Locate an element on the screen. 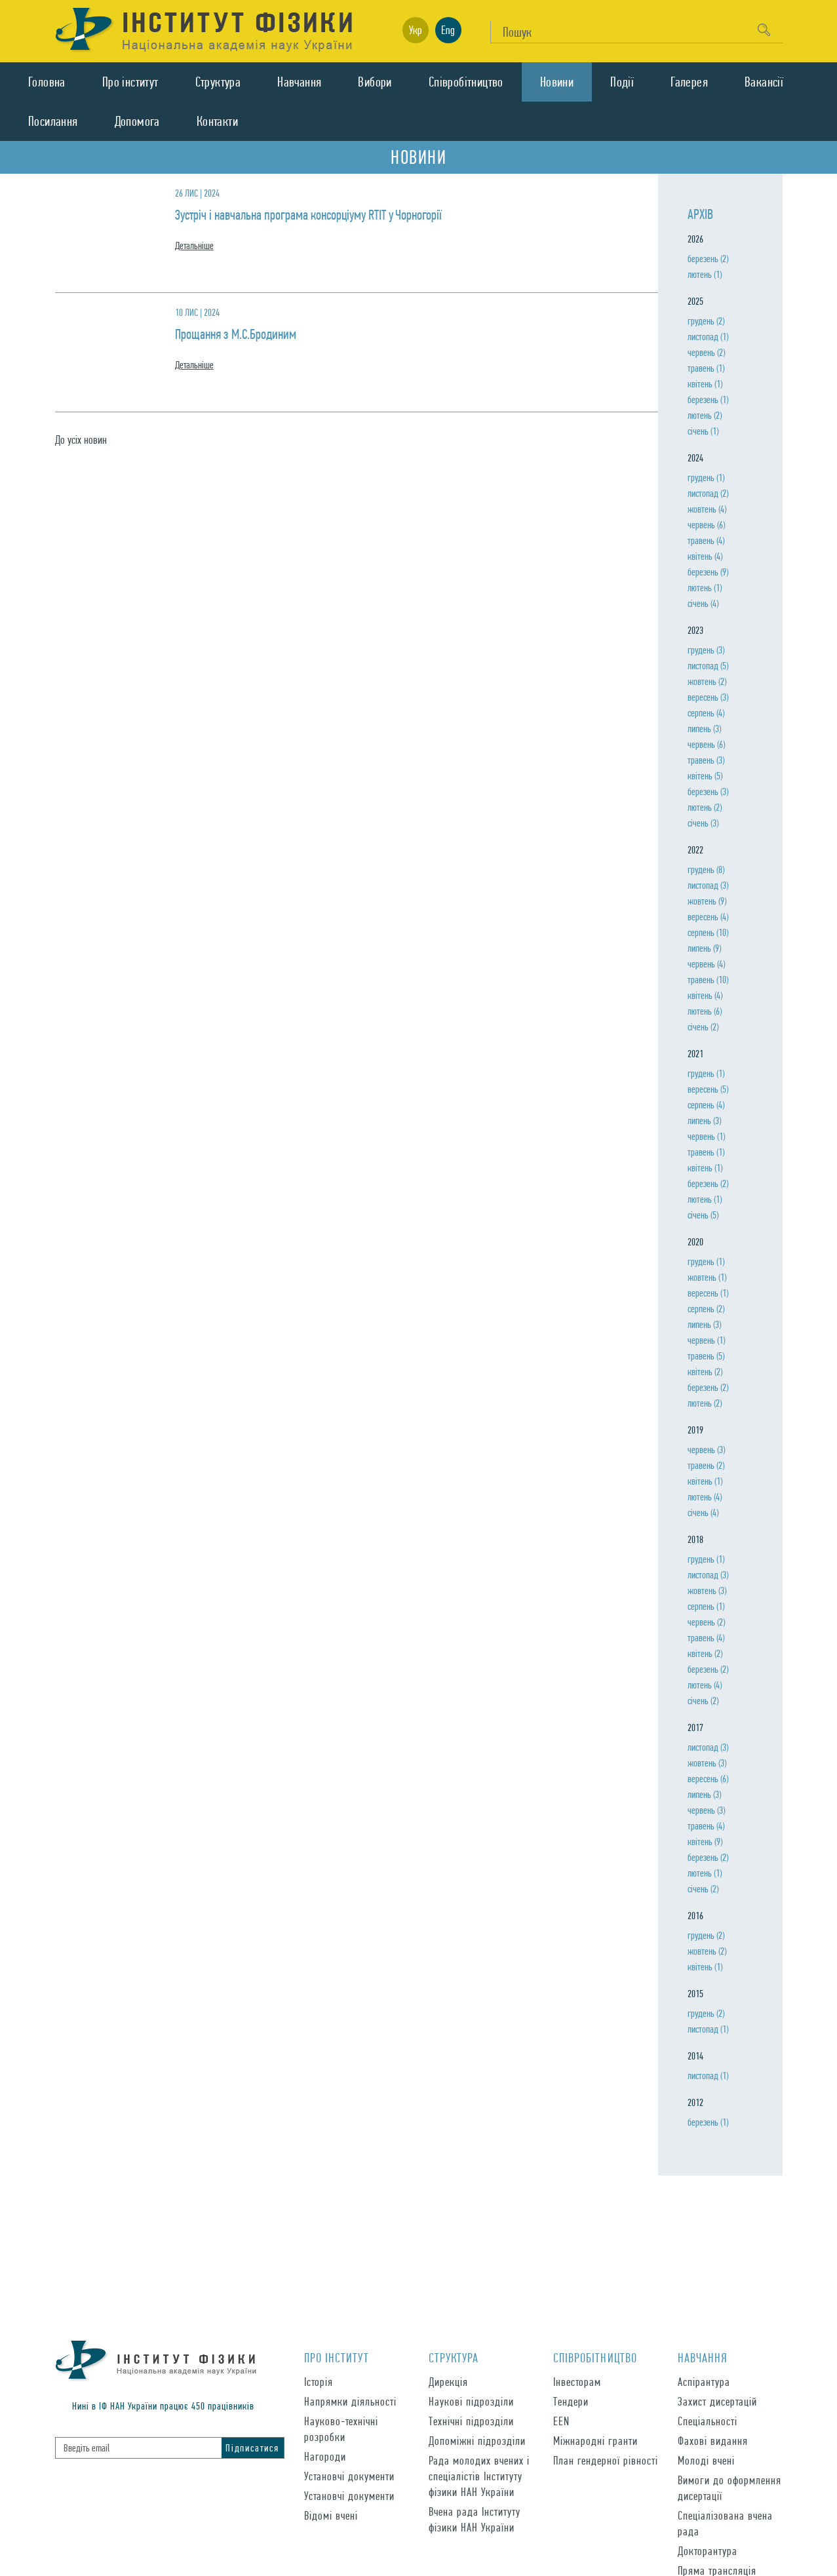 This screenshot has width=837, height=2576. Детальнiше is located at coordinates (194, 246).